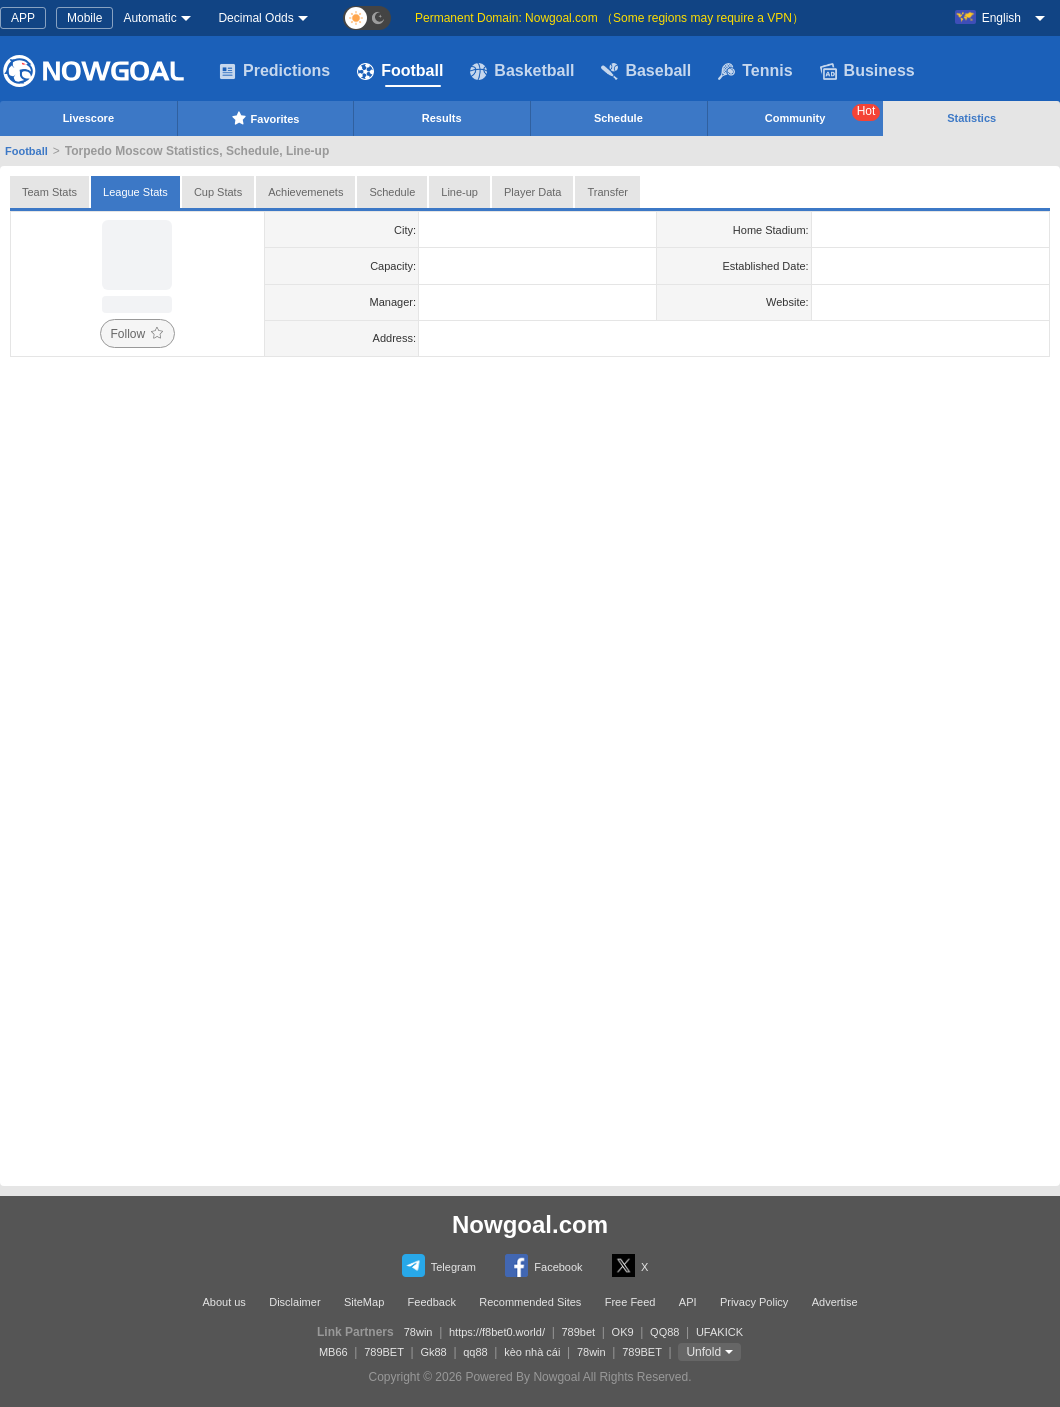 The width and height of the screenshot is (1060, 1407). What do you see at coordinates (88, 118) in the screenshot?
I see `Livescore` at bounding box center [88, 118].